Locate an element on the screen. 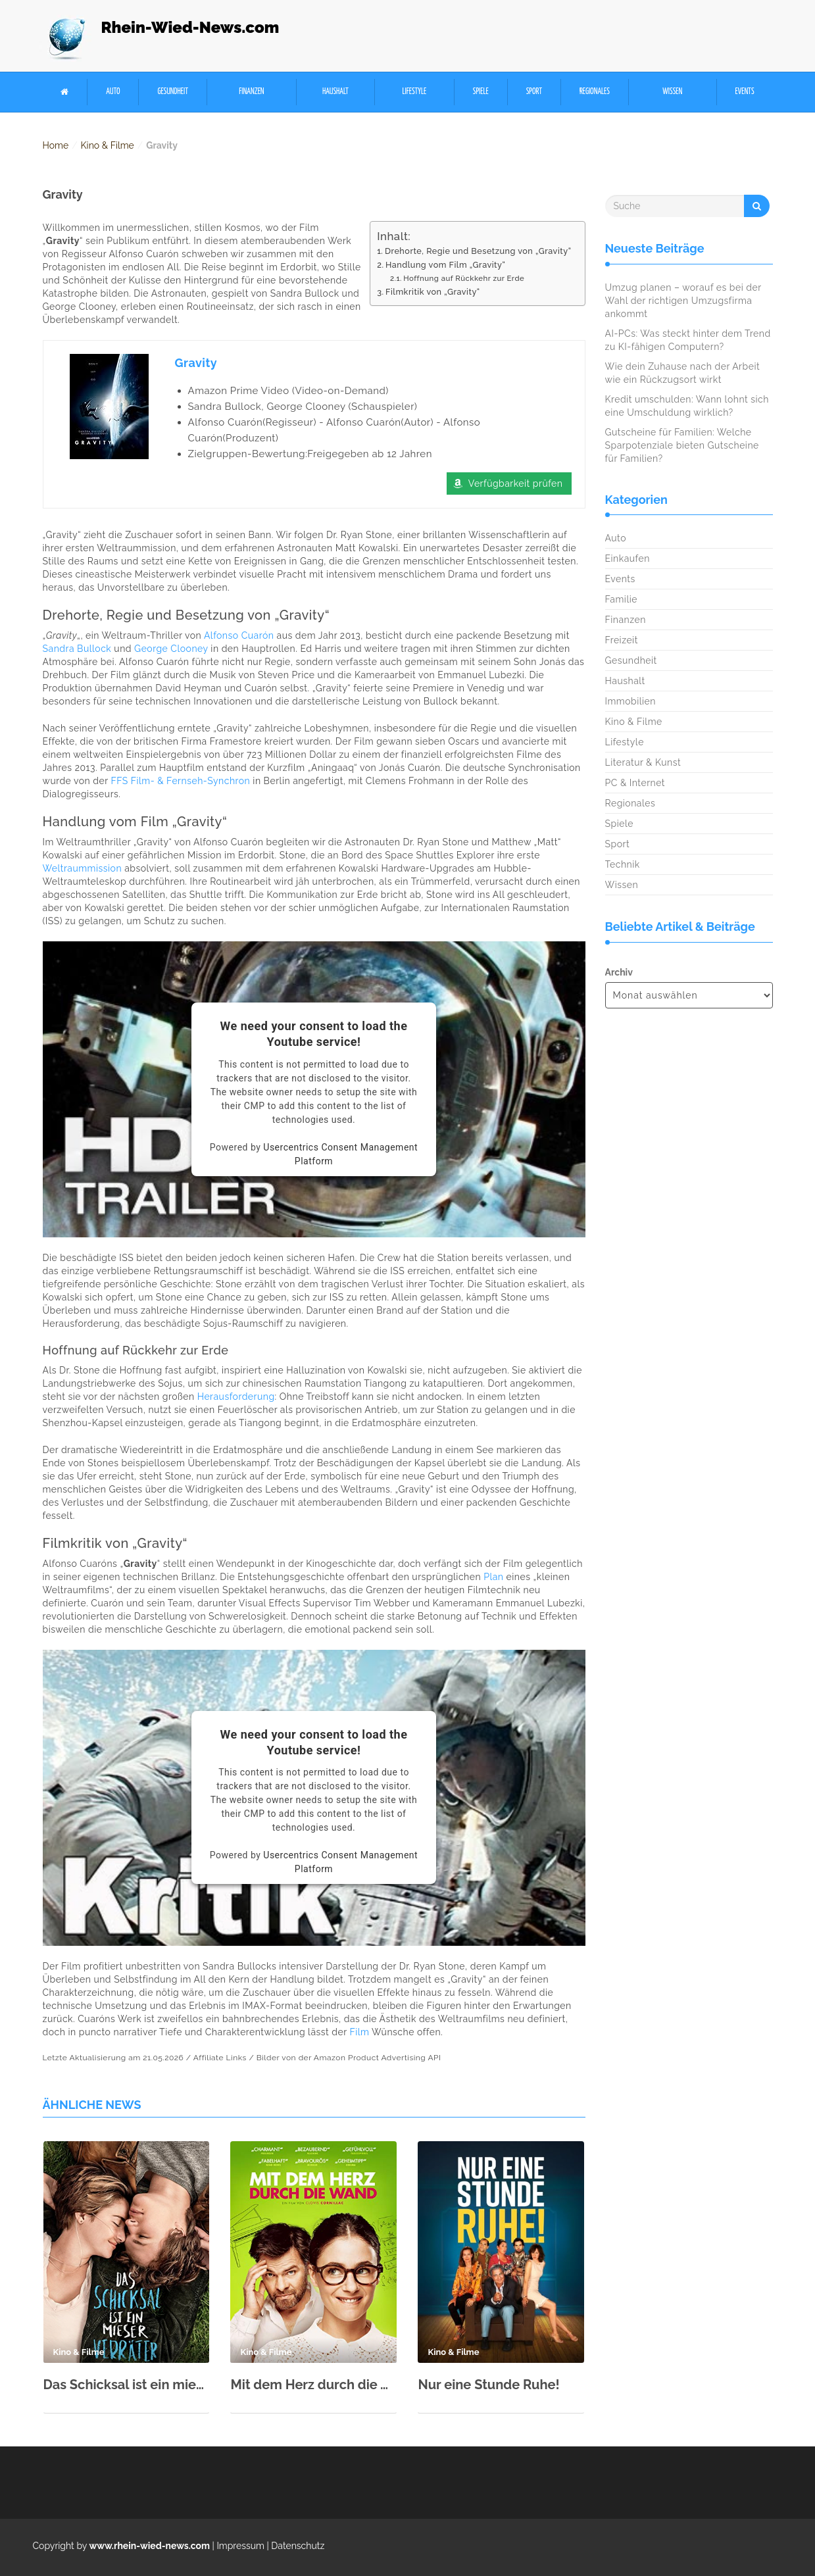  AI-PCs: Was steckt hinter dem Trend zu KI-fähigen Computern? is located at coordinates (688, 340).